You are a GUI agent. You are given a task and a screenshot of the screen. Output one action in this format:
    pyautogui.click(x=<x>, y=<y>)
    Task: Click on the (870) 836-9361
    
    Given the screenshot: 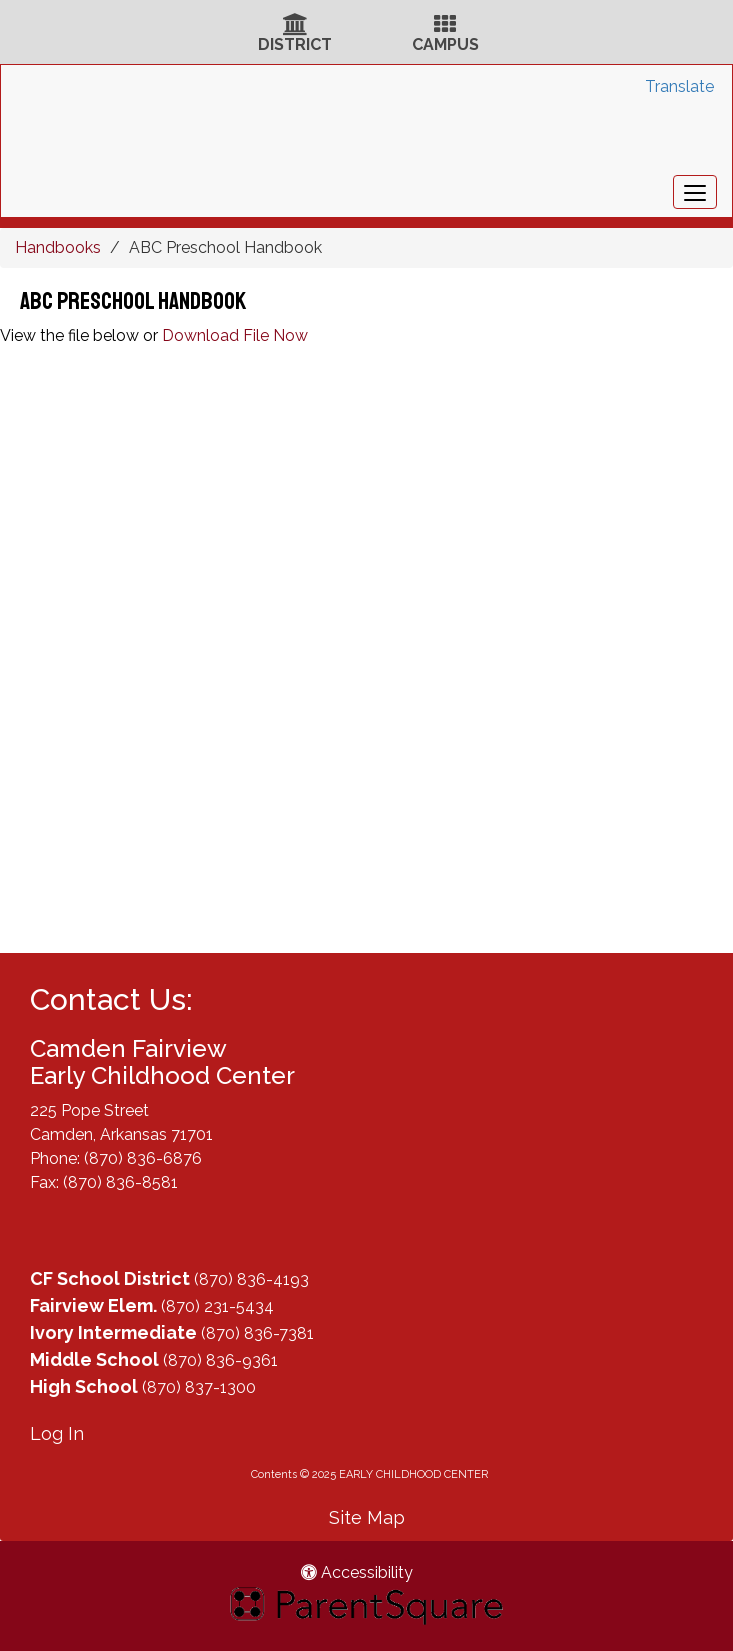 What is the action you would take?
    pyautogui.click(x=220, y=1360)
    